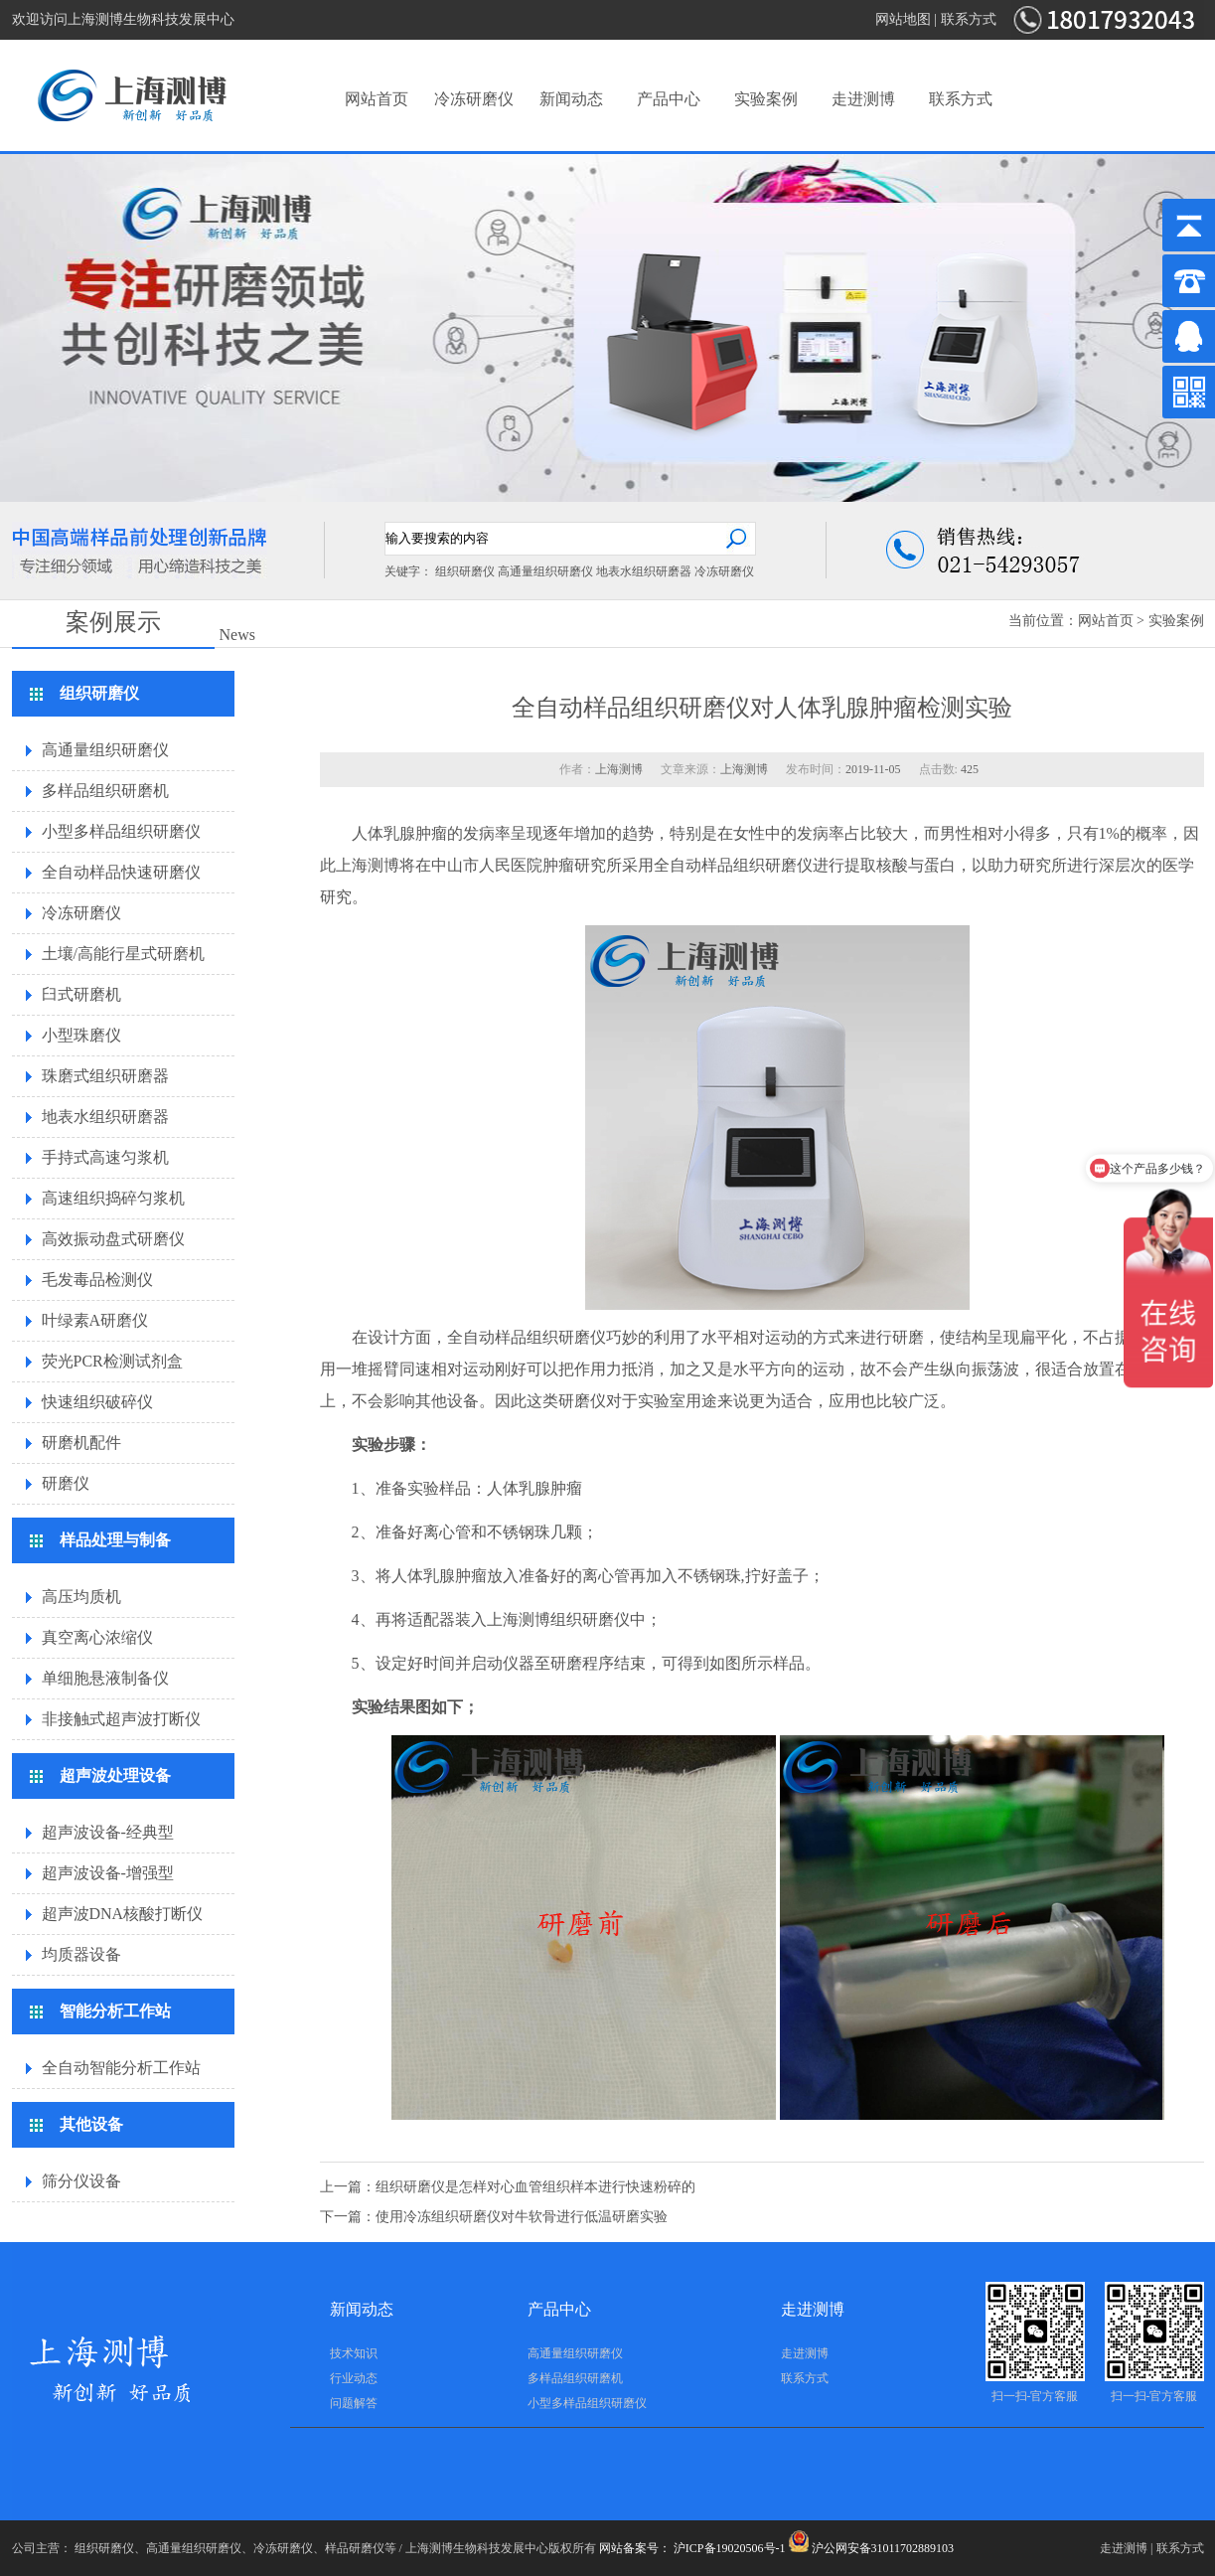 Image resolution: width=1215 pixels, height=2576 pixels. I want to click on 荧光PCR检测试剂盒, so click(112, 1361).